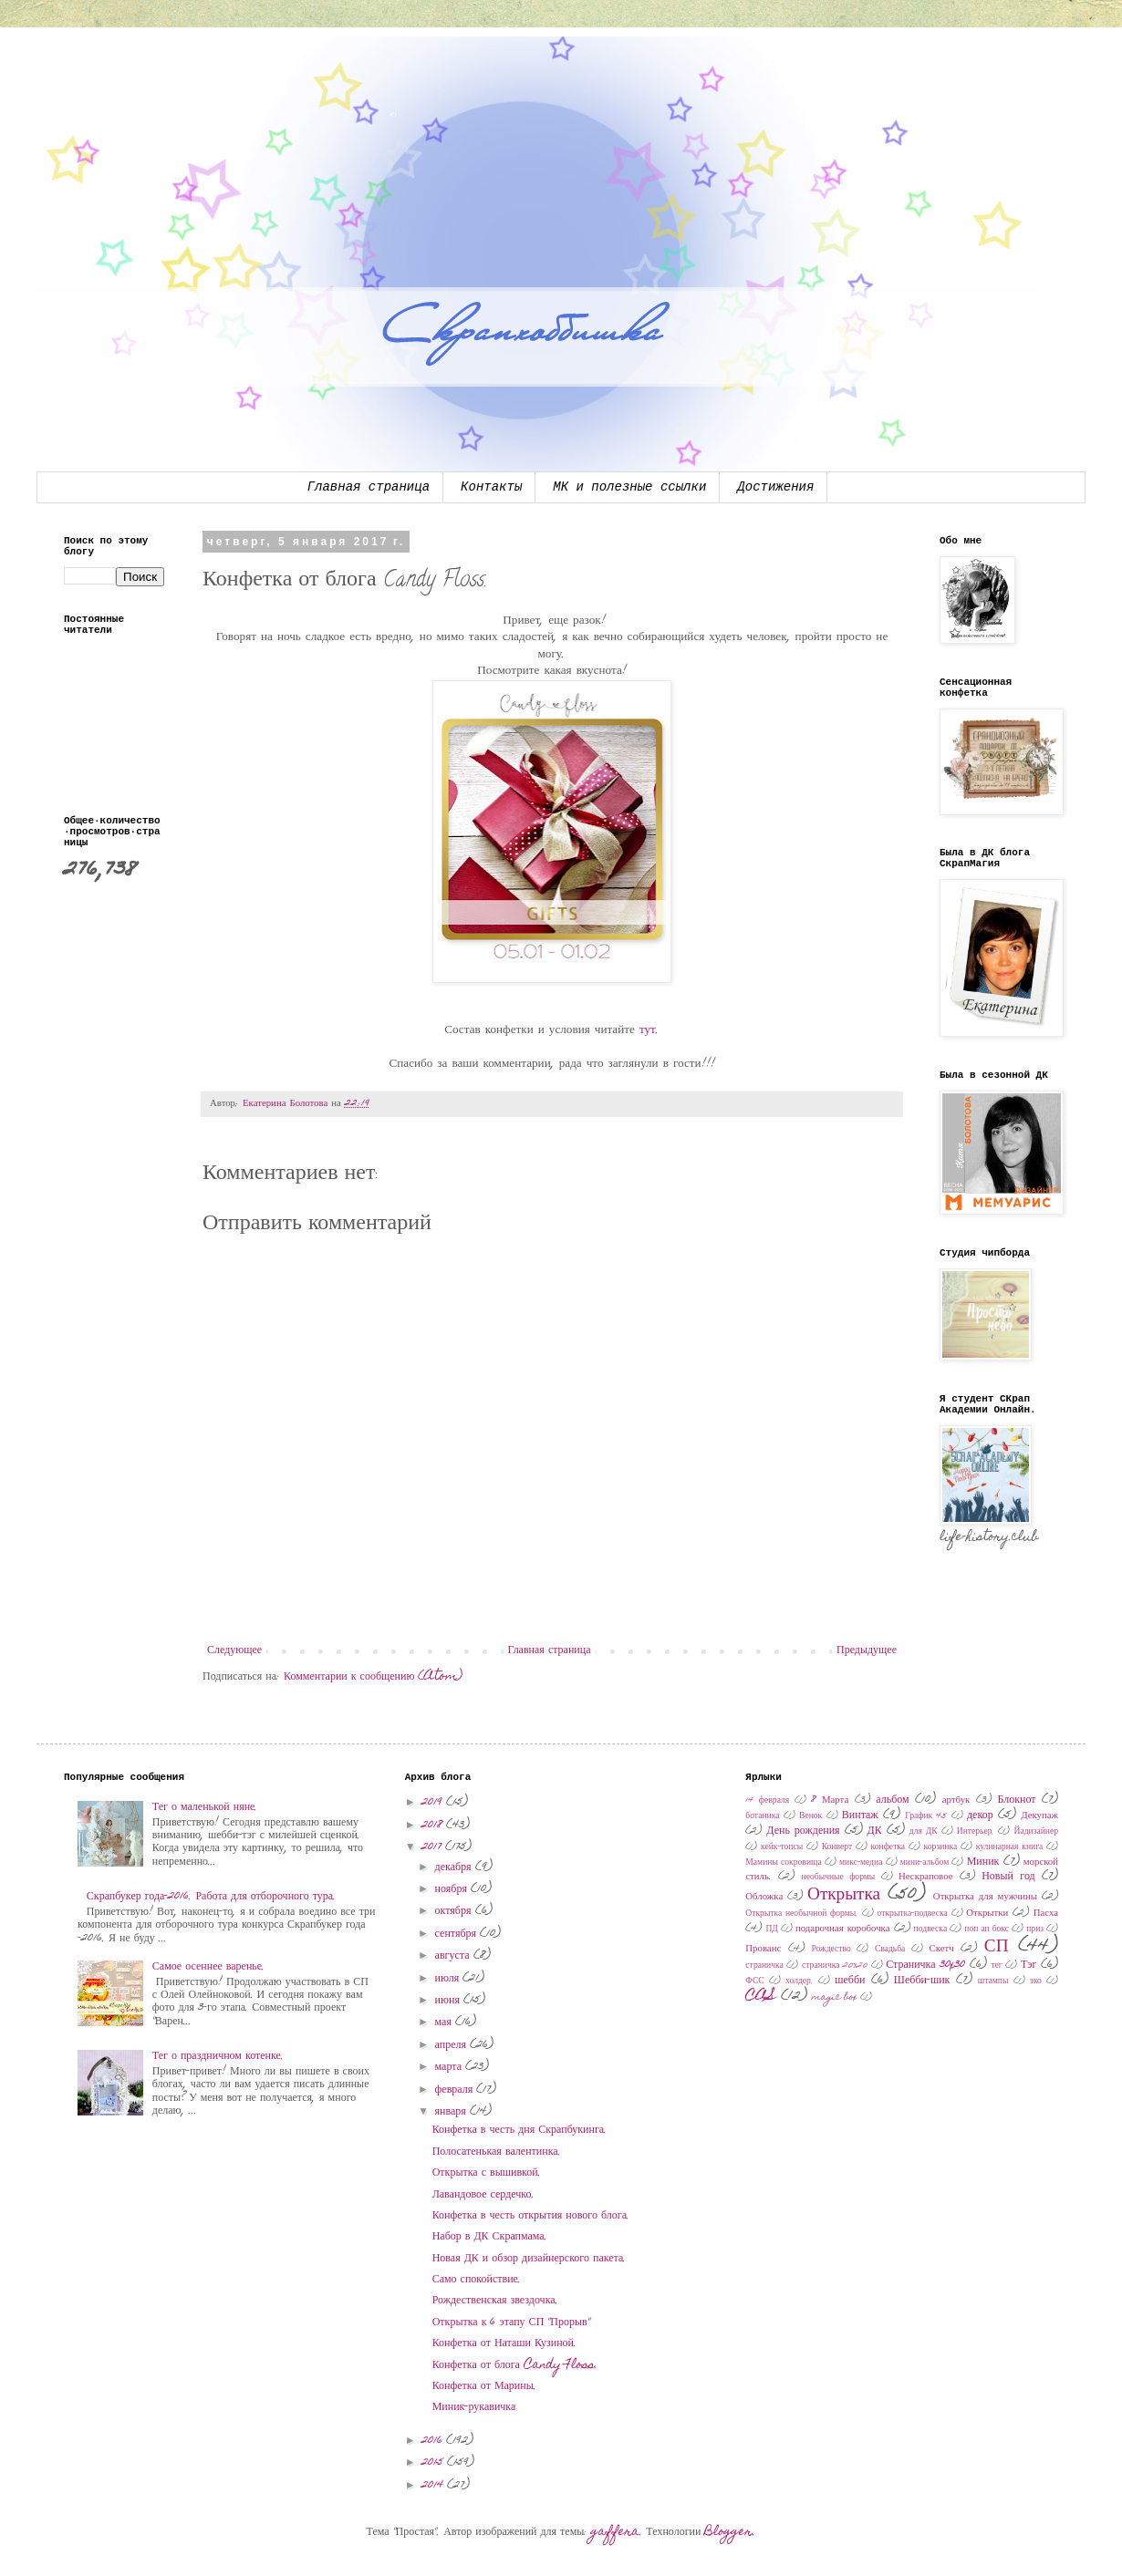 The height and width of the screenshot is (2576, 1122). Describe the element at coordinates (449, 1979) in the screenshot. I see `июля` at that location.